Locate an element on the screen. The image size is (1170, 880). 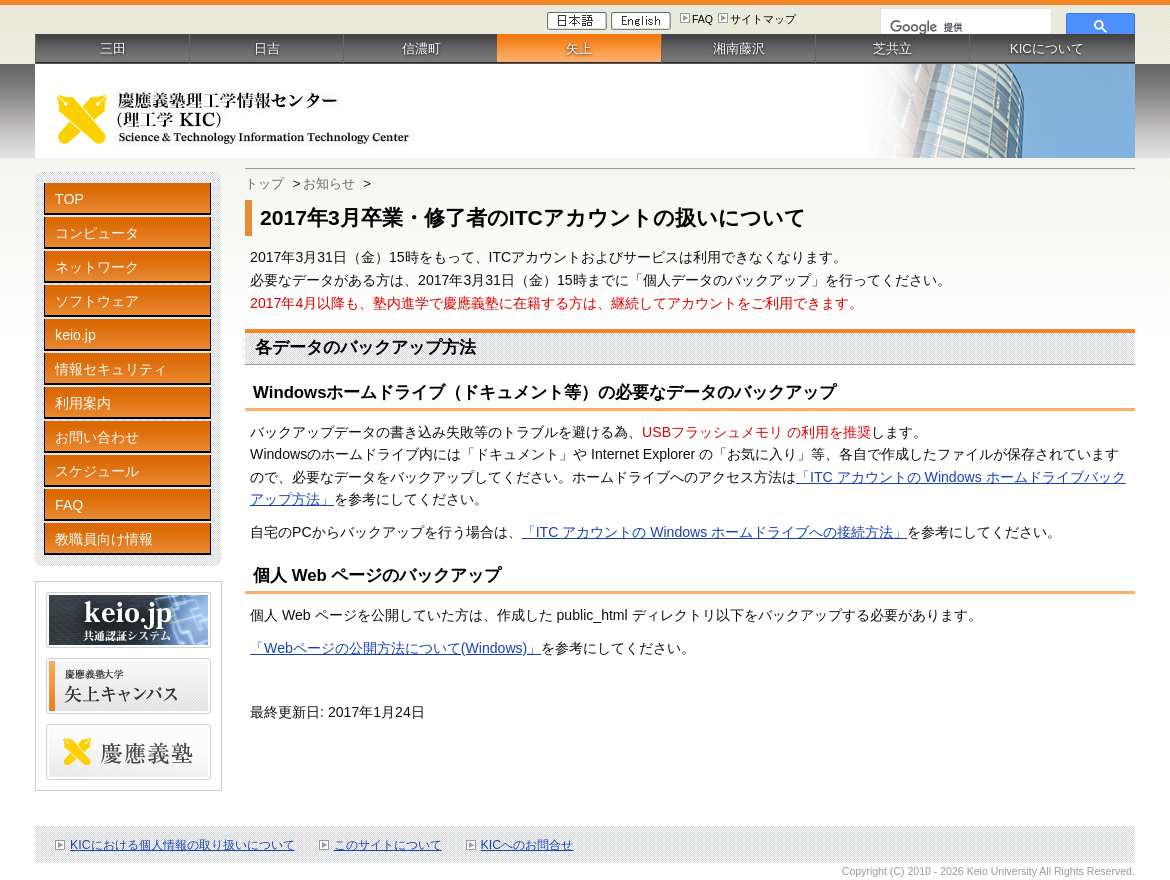
ネットワーク is located at coordinates (97, 267).